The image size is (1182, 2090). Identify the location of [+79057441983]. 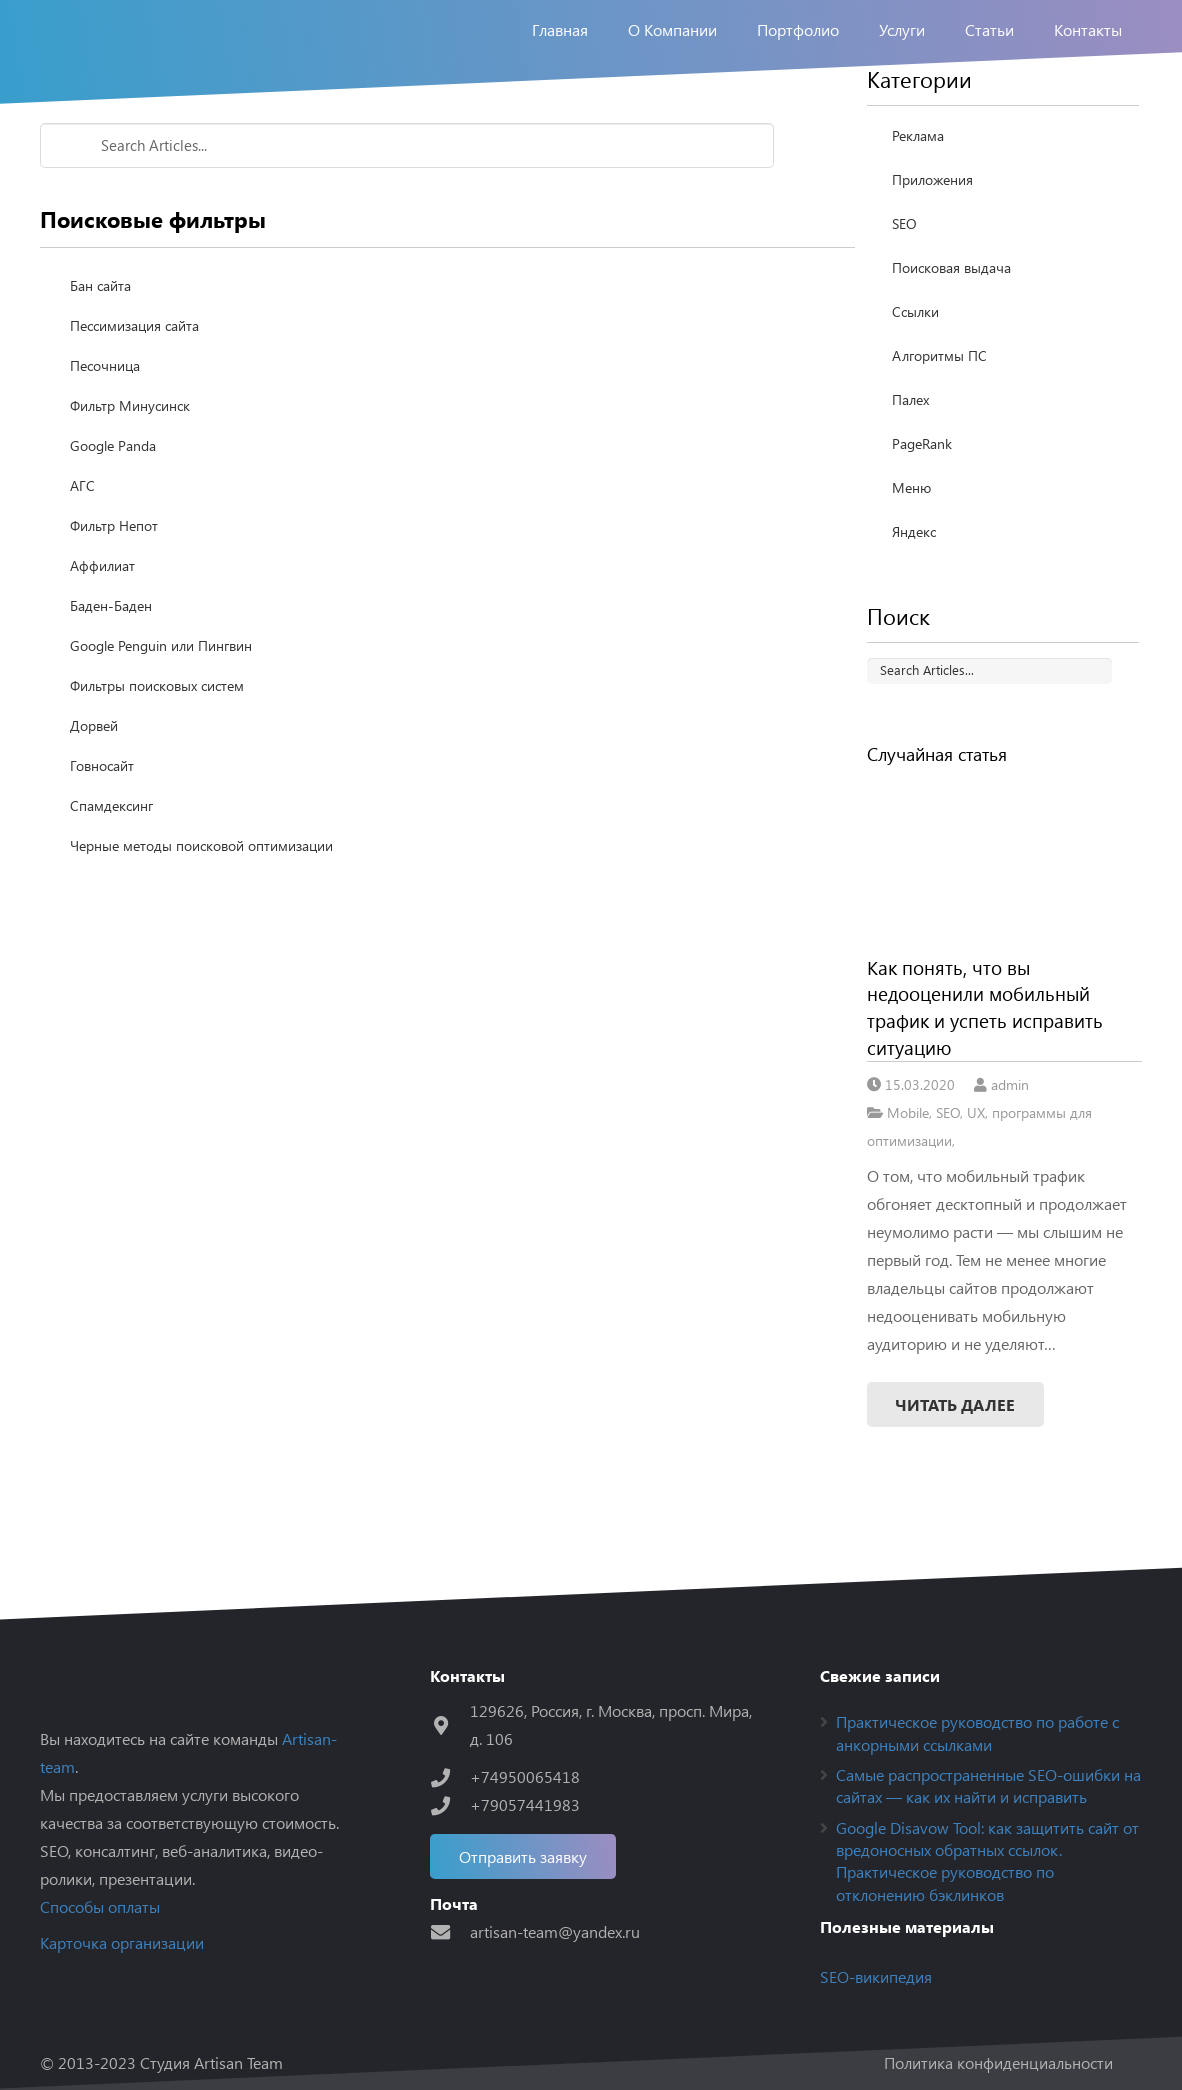
(450, 1805).